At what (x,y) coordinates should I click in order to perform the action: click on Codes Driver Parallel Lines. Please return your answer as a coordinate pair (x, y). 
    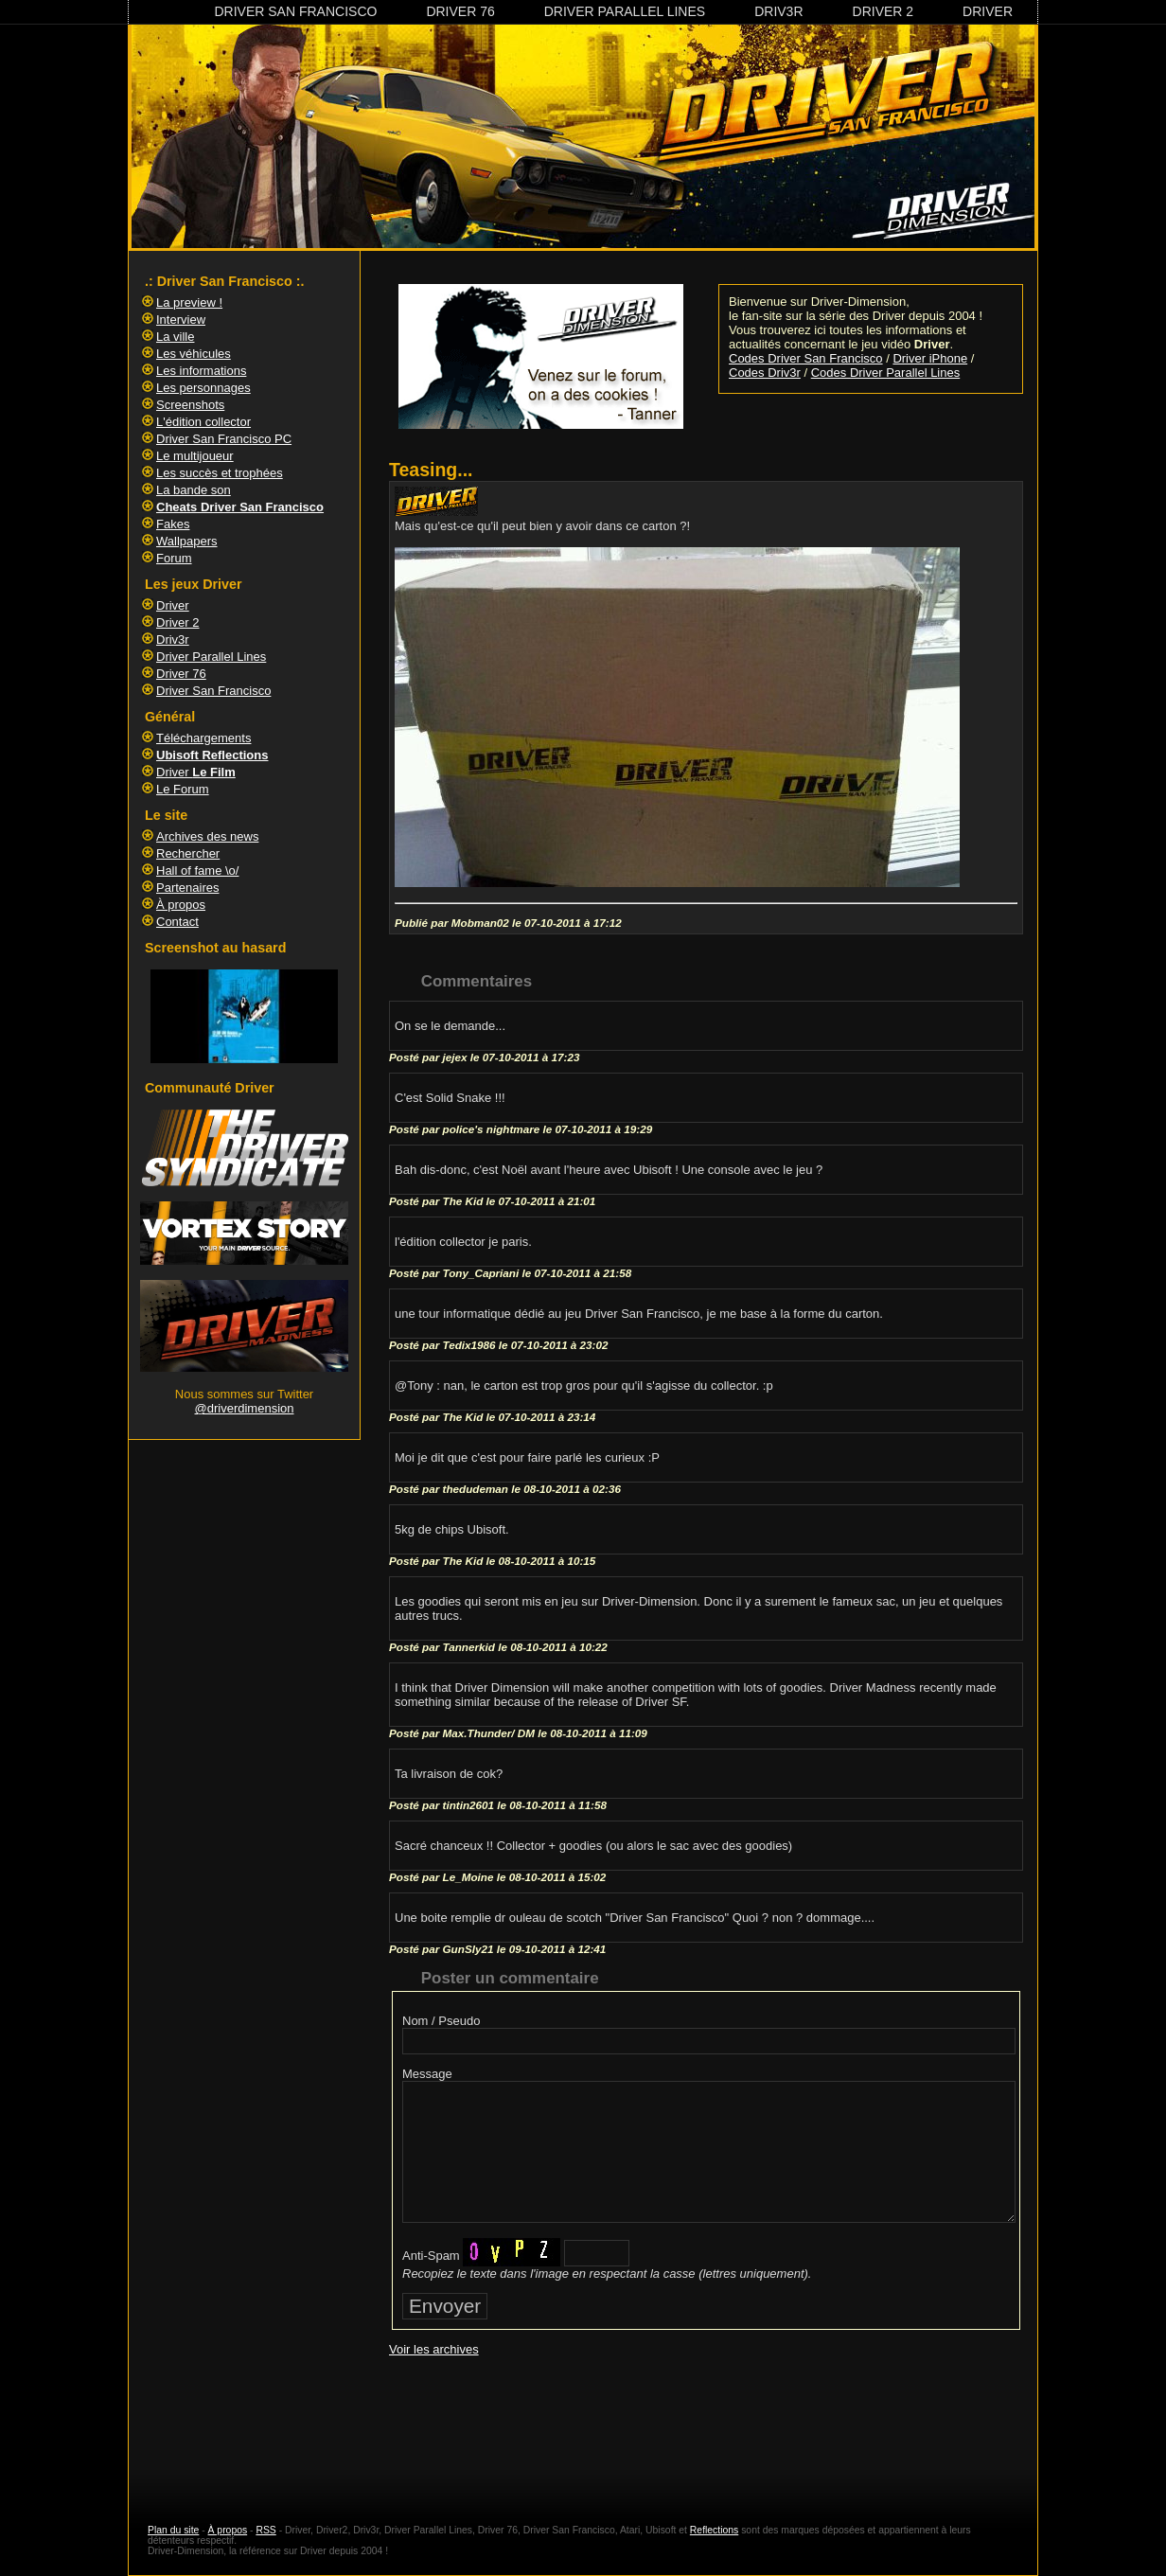
    Looking at the image, I should click on (886, 372).